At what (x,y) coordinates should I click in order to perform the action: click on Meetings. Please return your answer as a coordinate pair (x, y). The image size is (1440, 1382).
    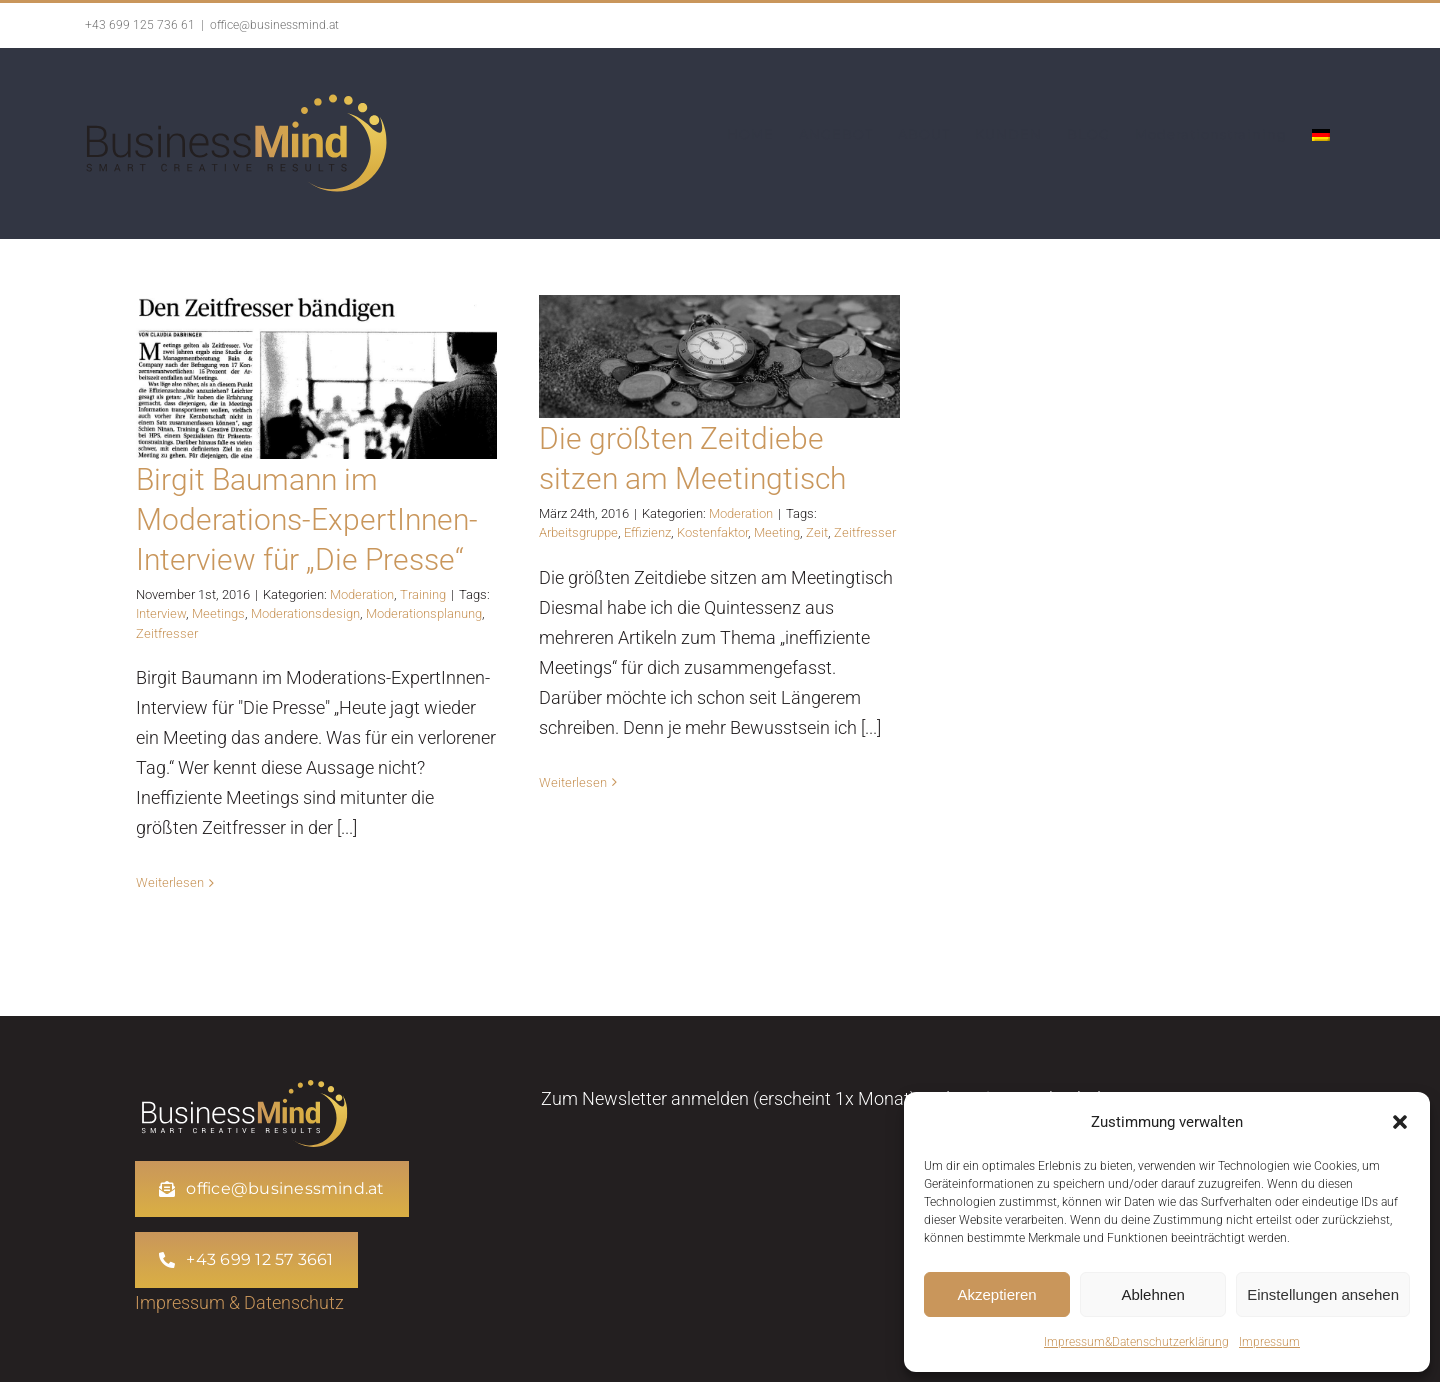
    Looking at the image, I should click on (218, 613).